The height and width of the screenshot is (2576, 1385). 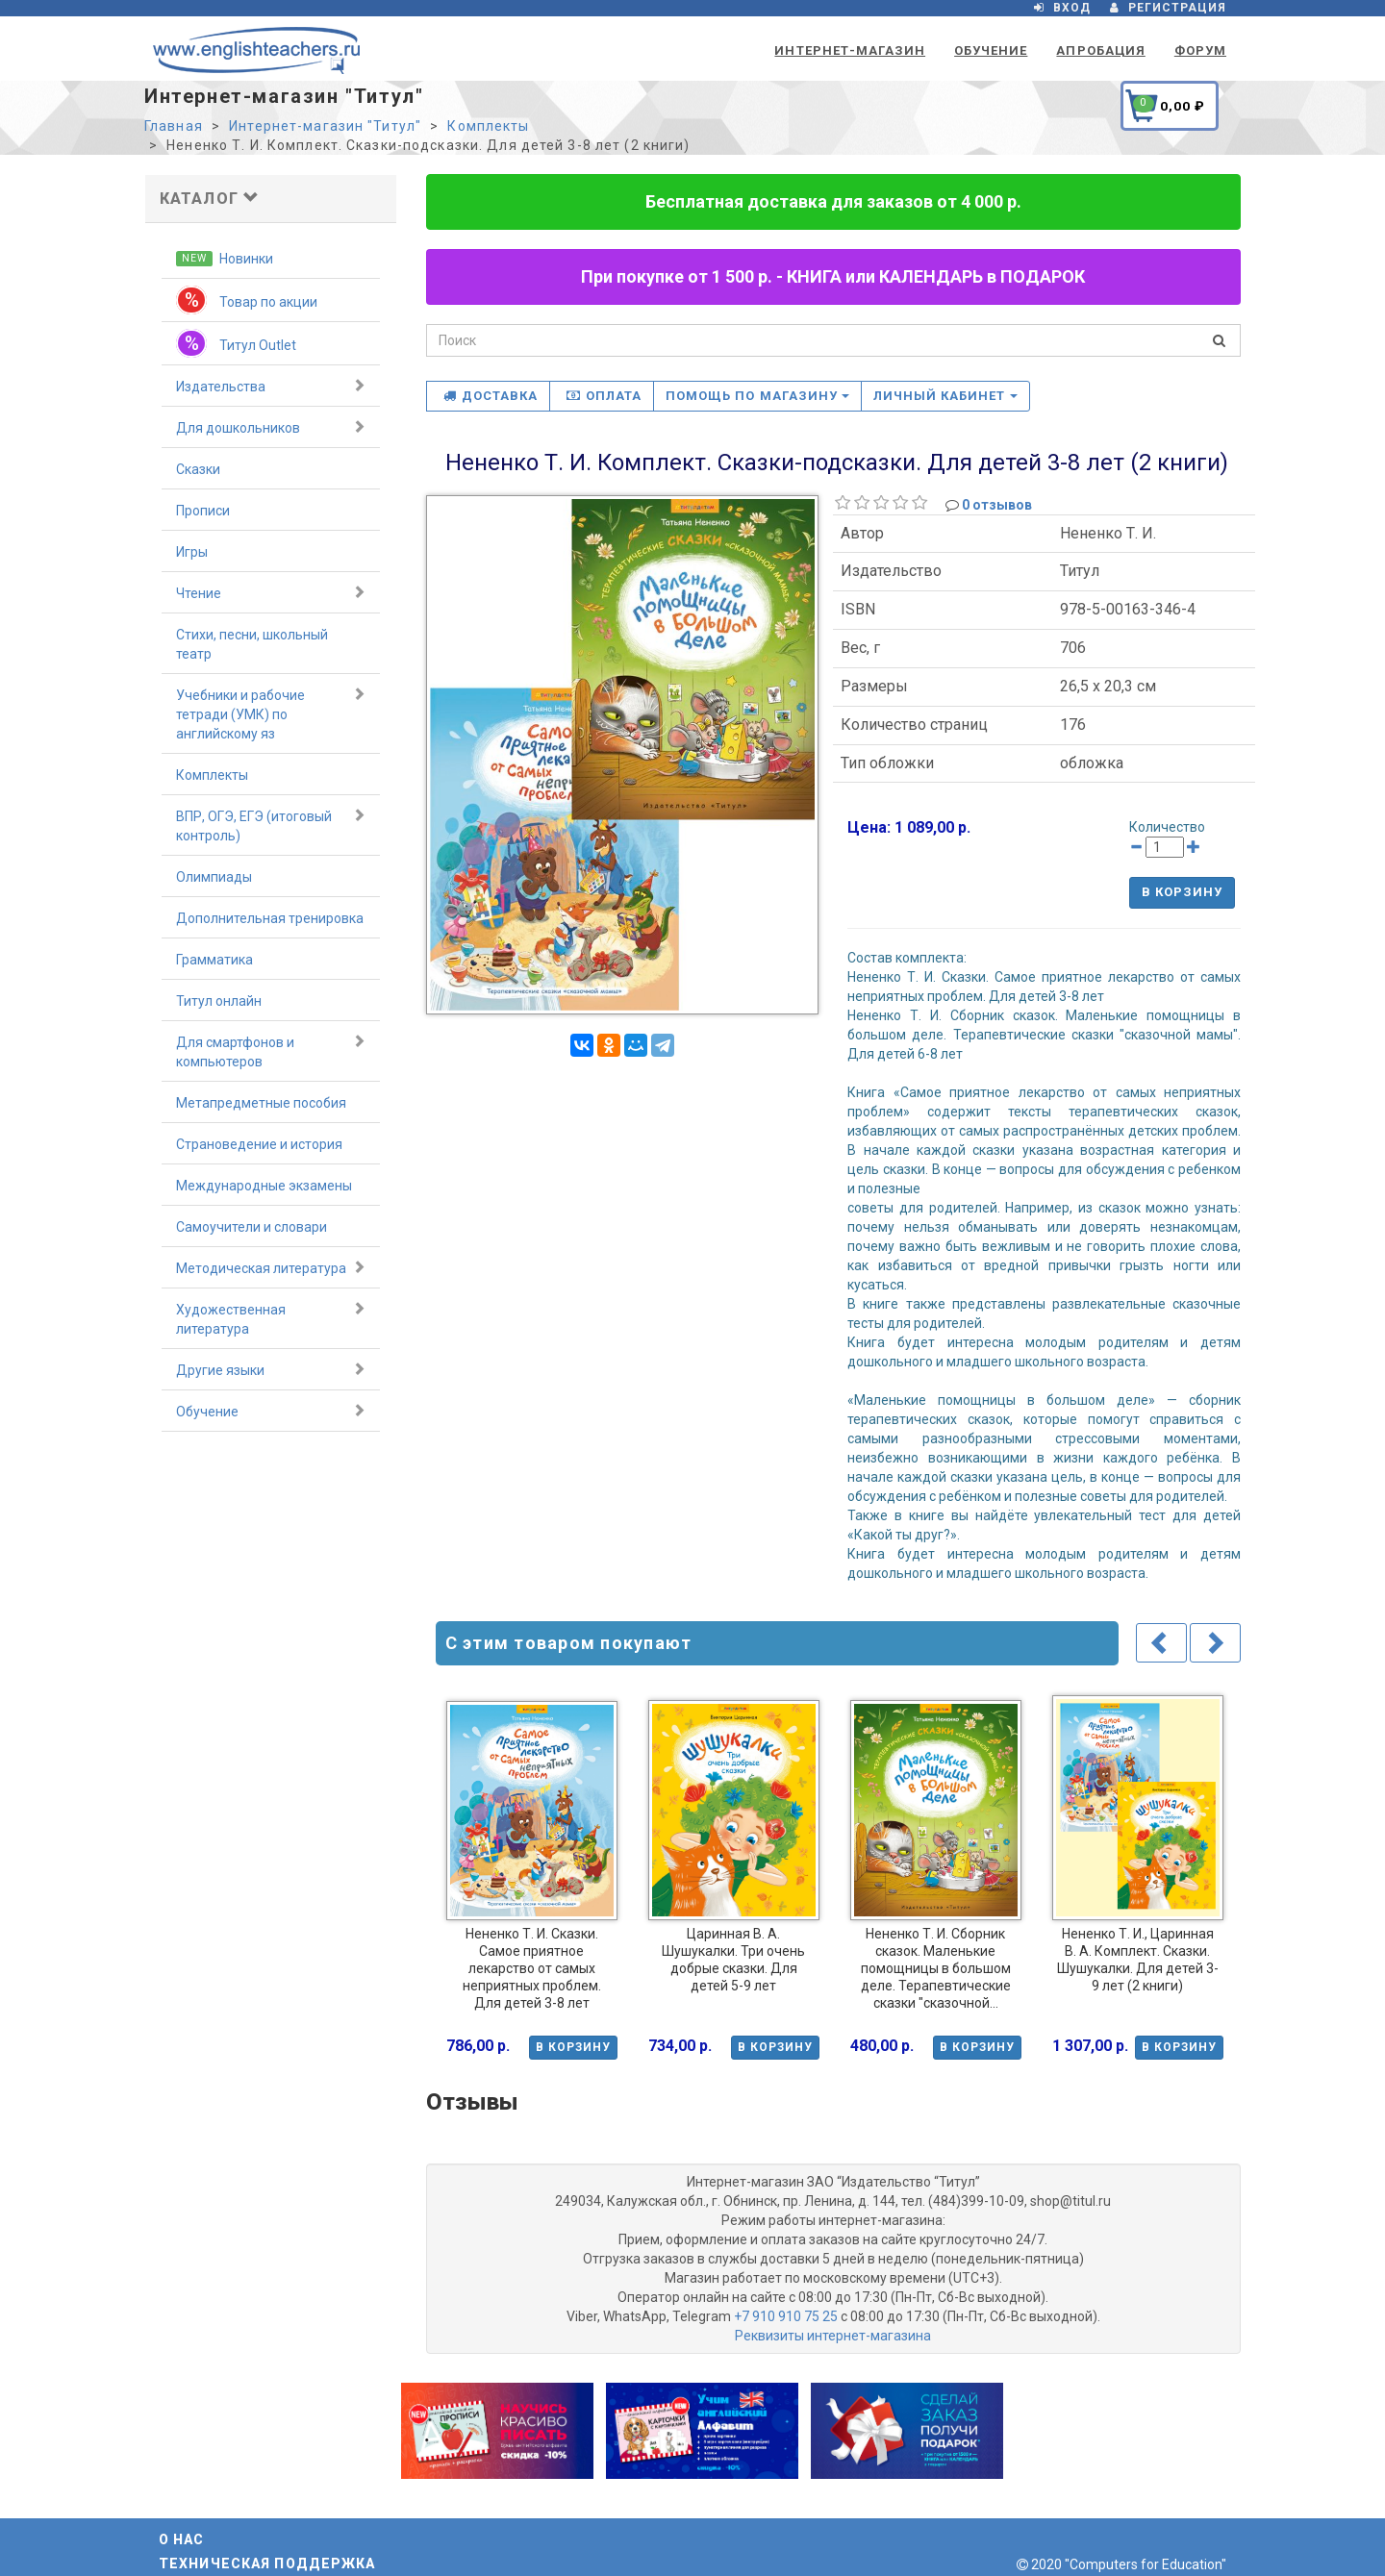 I want to click on Другие языки, so click(x=270, y=1369).